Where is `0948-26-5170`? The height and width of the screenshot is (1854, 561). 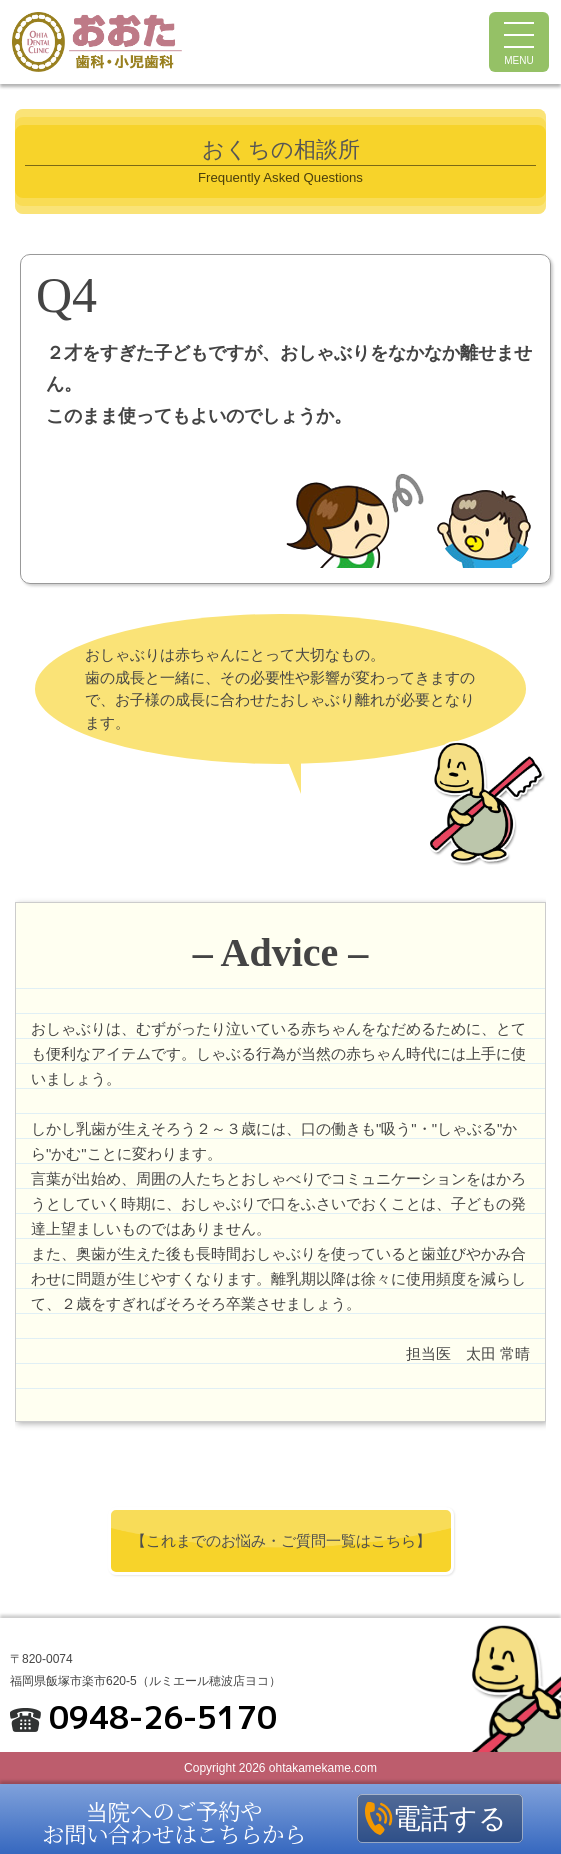 0948-26-5170 is located at coordinates (163, 1717).